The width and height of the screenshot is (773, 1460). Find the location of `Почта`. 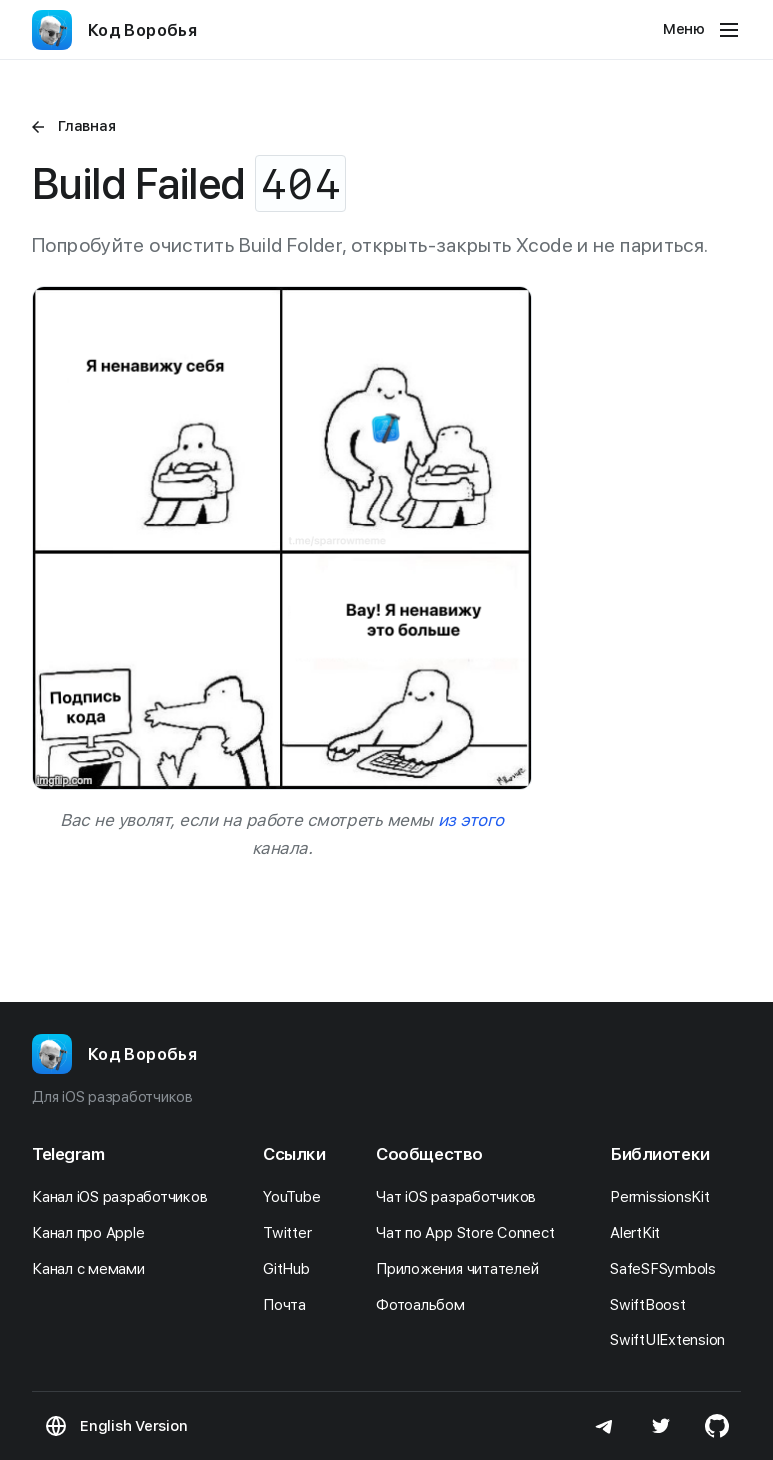

Почта is located at coordinates (290, 1305).